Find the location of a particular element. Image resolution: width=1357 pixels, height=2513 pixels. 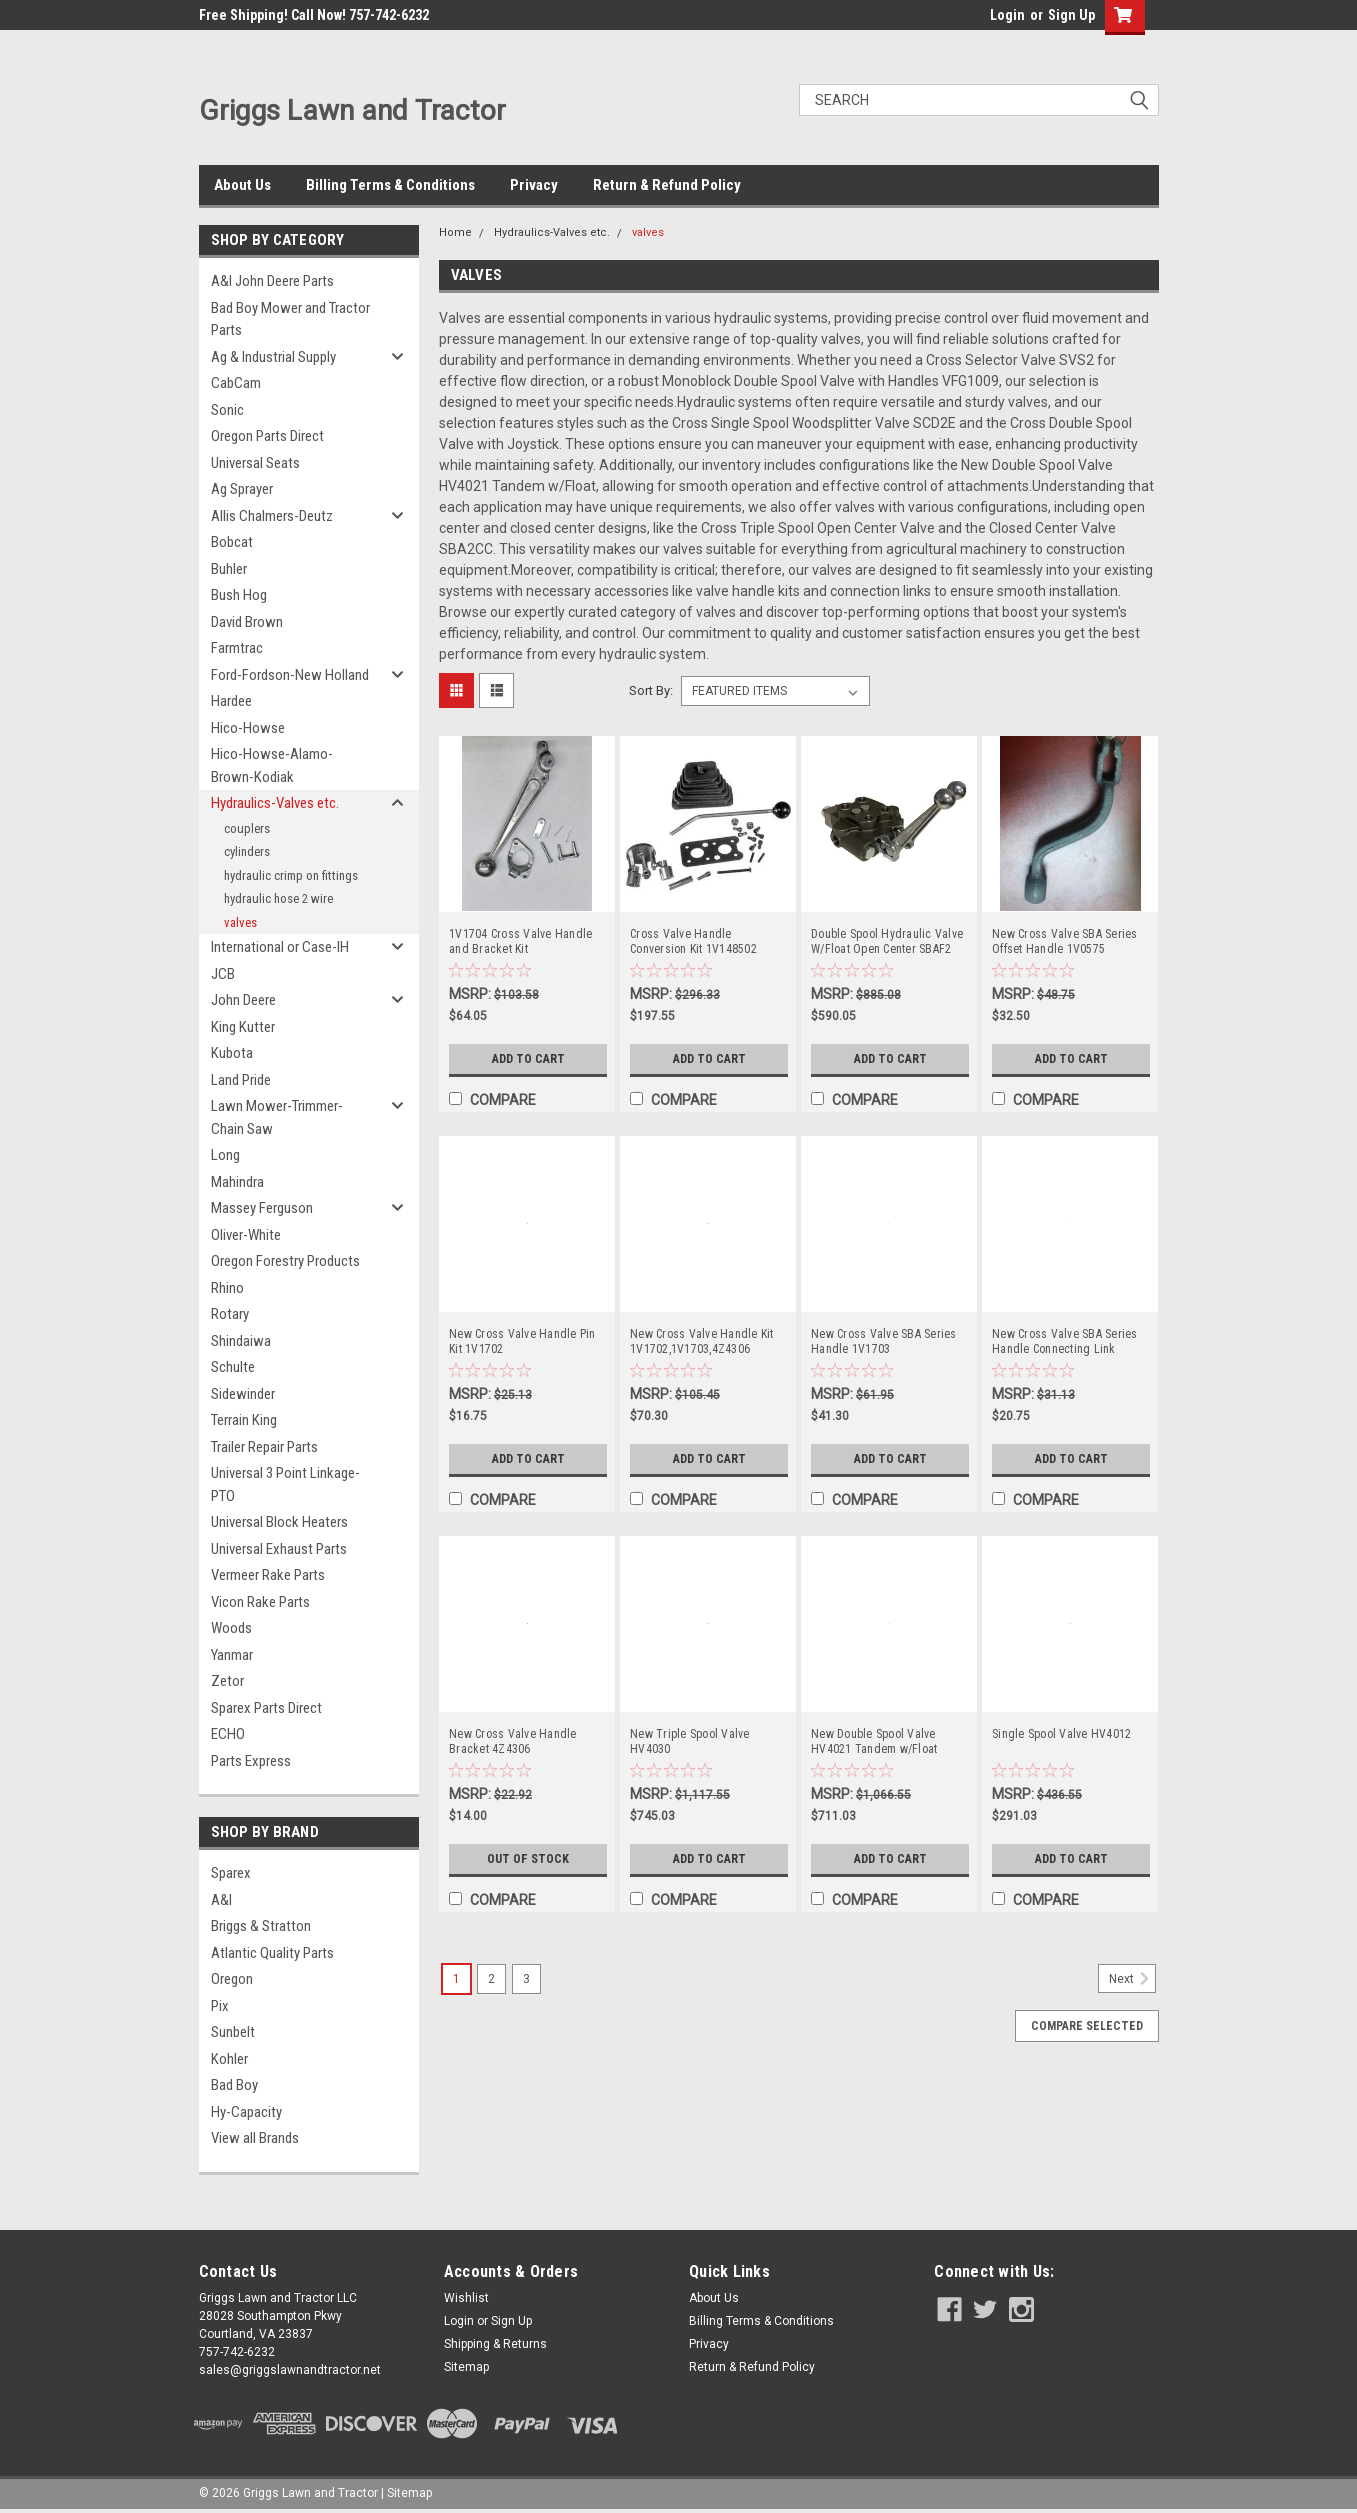

Kohler is located at coordinates (229, 2059).